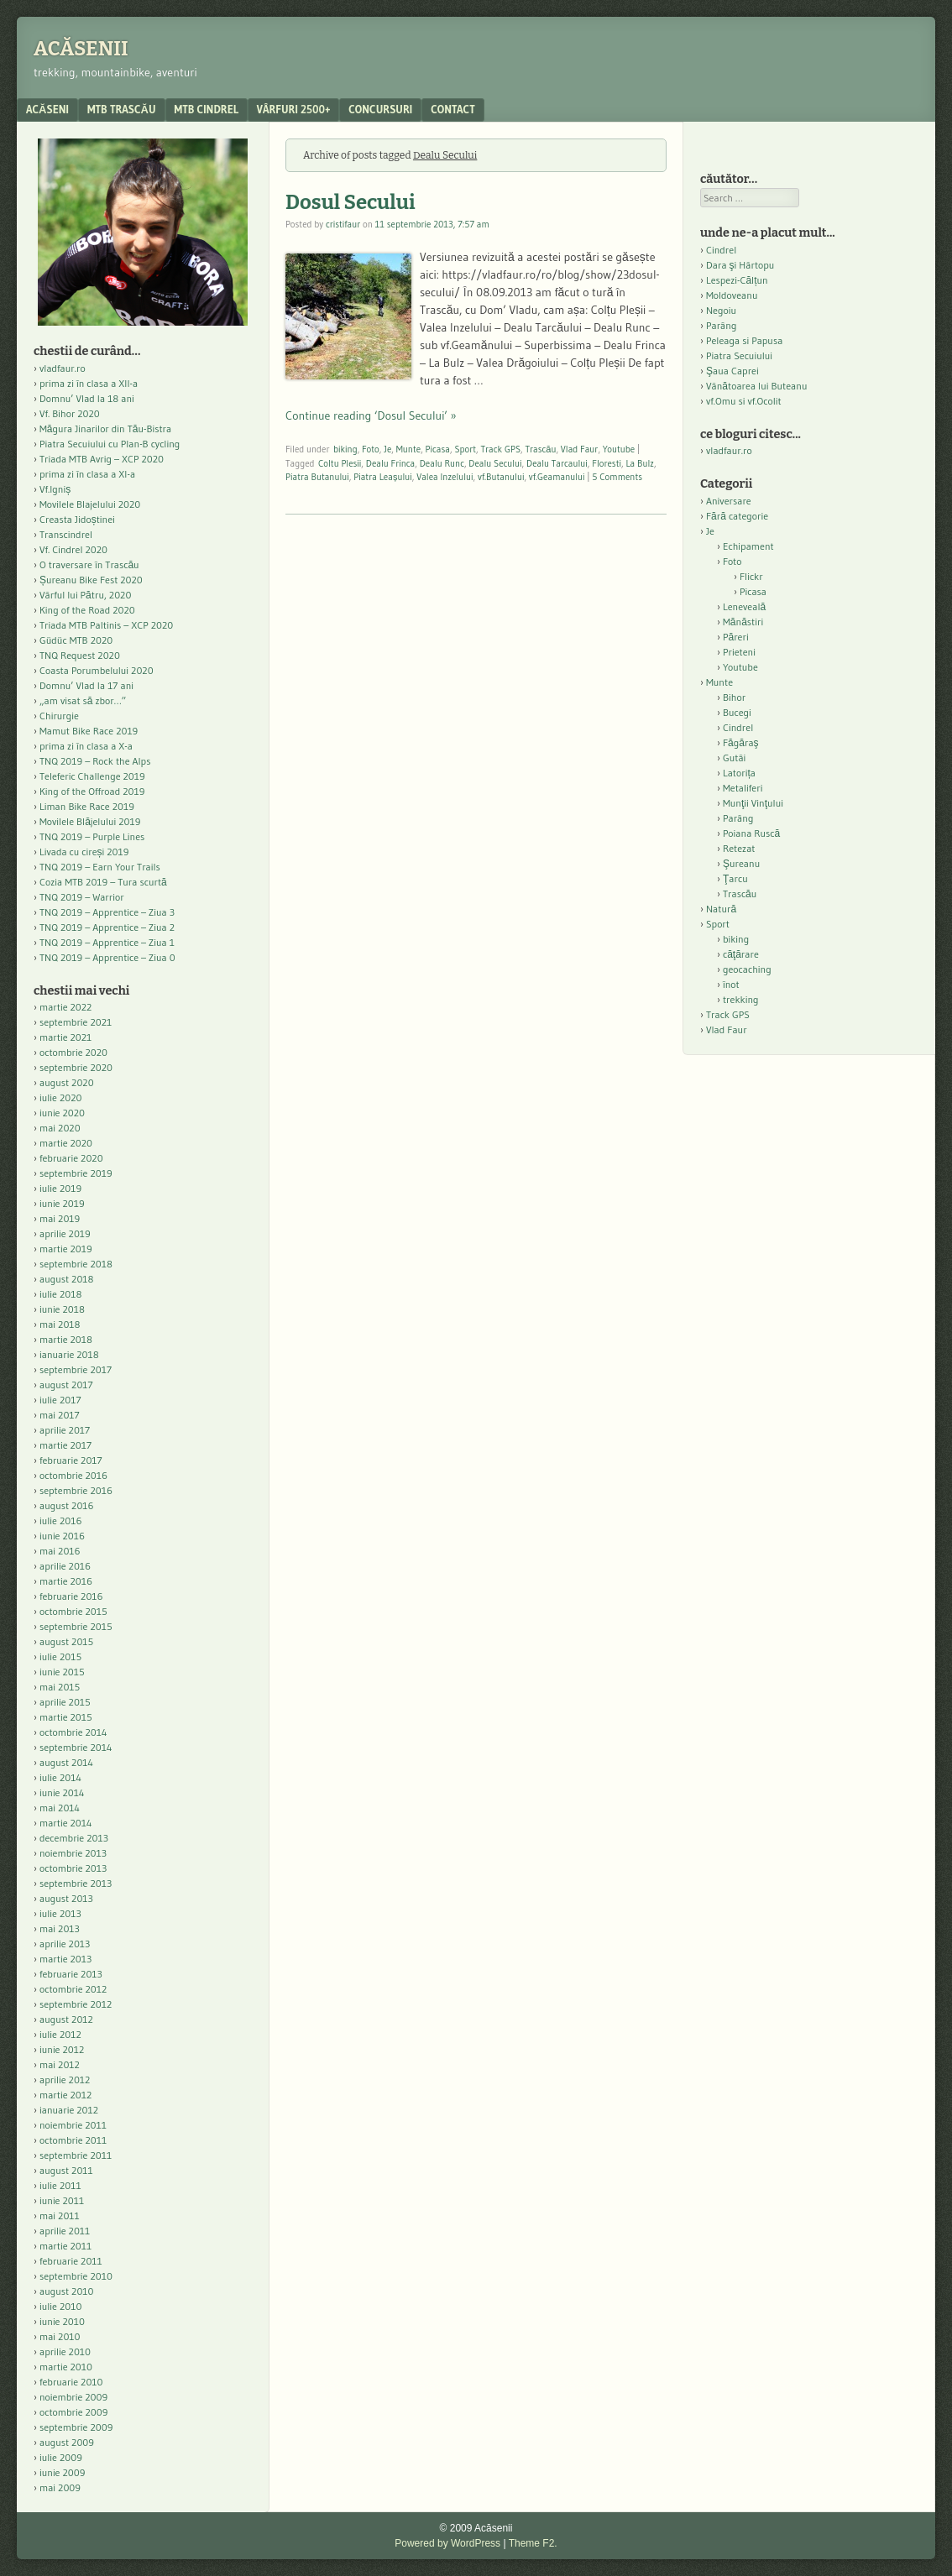 This screenshot has height=2576, width=952. What do you see at coordinates (721, 310) in the screenshot?
I see `Negoiu` at bounding box center [721, 310].